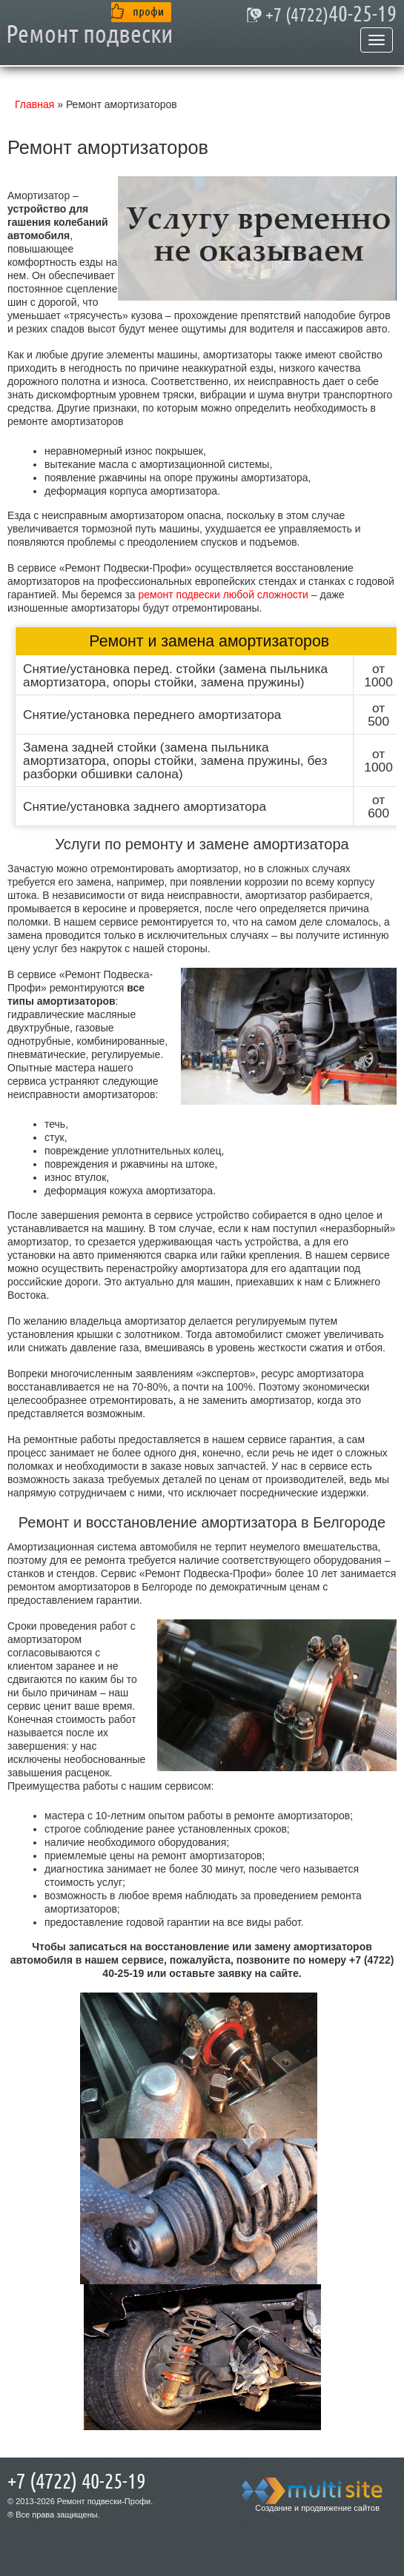 This screenshot has width=404, height=2576. I want to click on Главная, so click(34, 104).